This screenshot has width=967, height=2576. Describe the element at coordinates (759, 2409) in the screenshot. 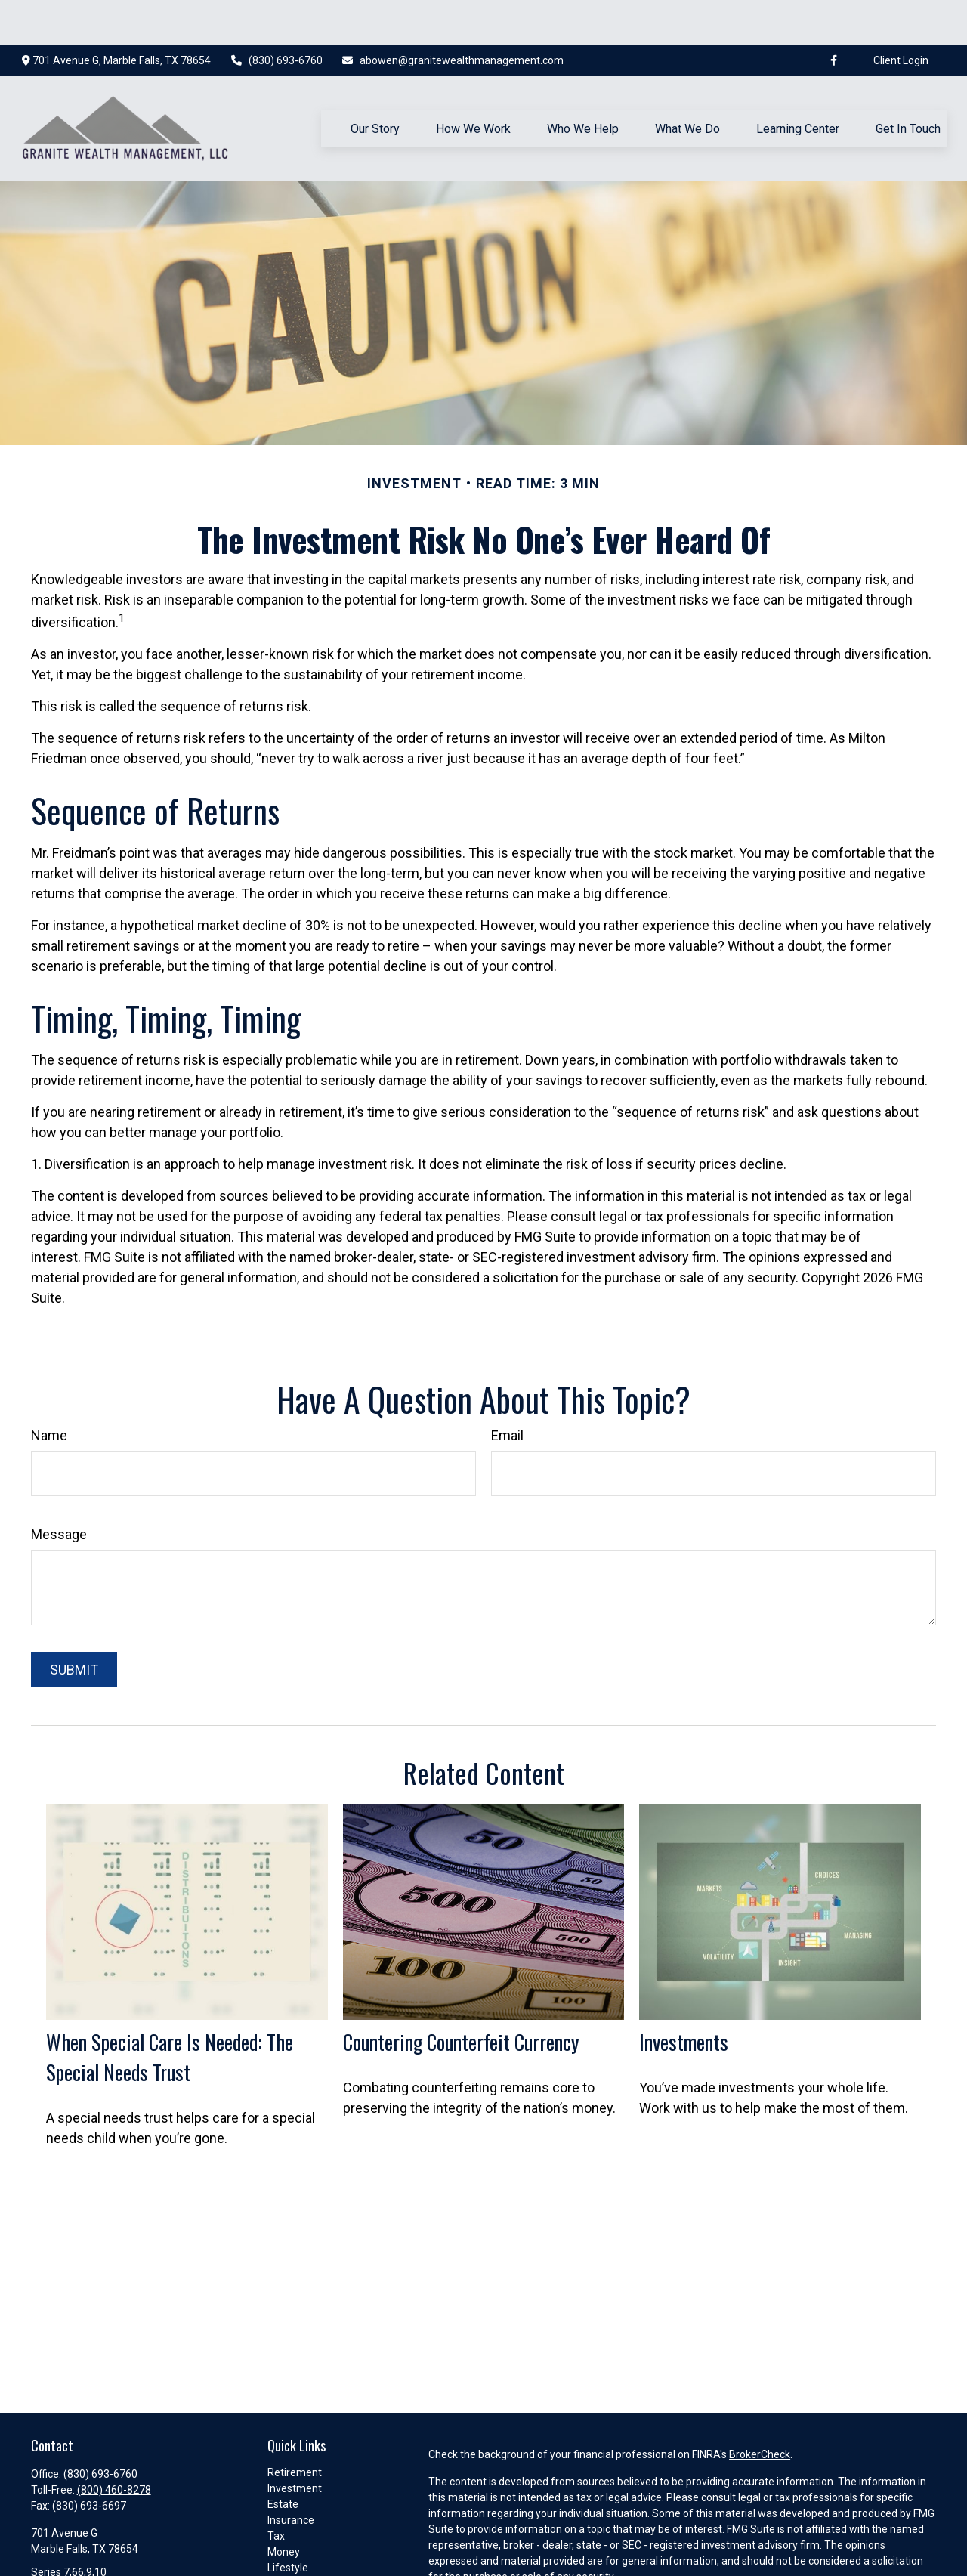

I see `BrokerCheck` at that location.